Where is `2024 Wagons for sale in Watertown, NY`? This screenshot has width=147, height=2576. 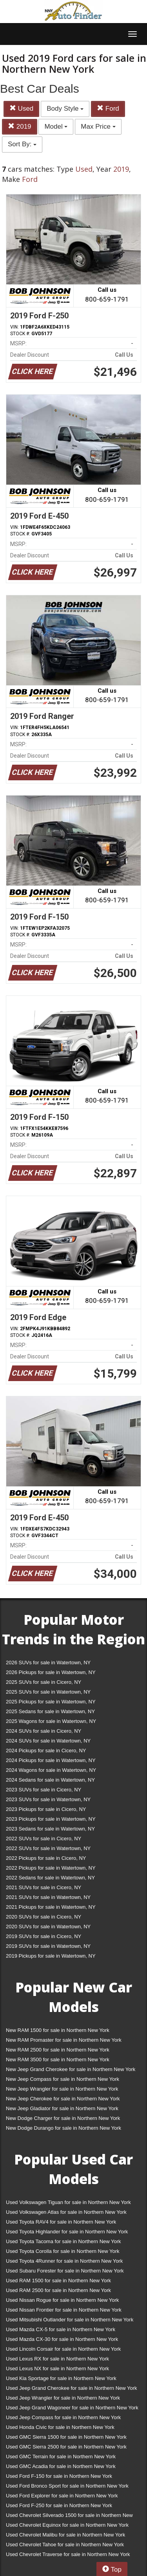 2024 Wagons for sale in Watertown, NY is located at coordinates (51, 1770).